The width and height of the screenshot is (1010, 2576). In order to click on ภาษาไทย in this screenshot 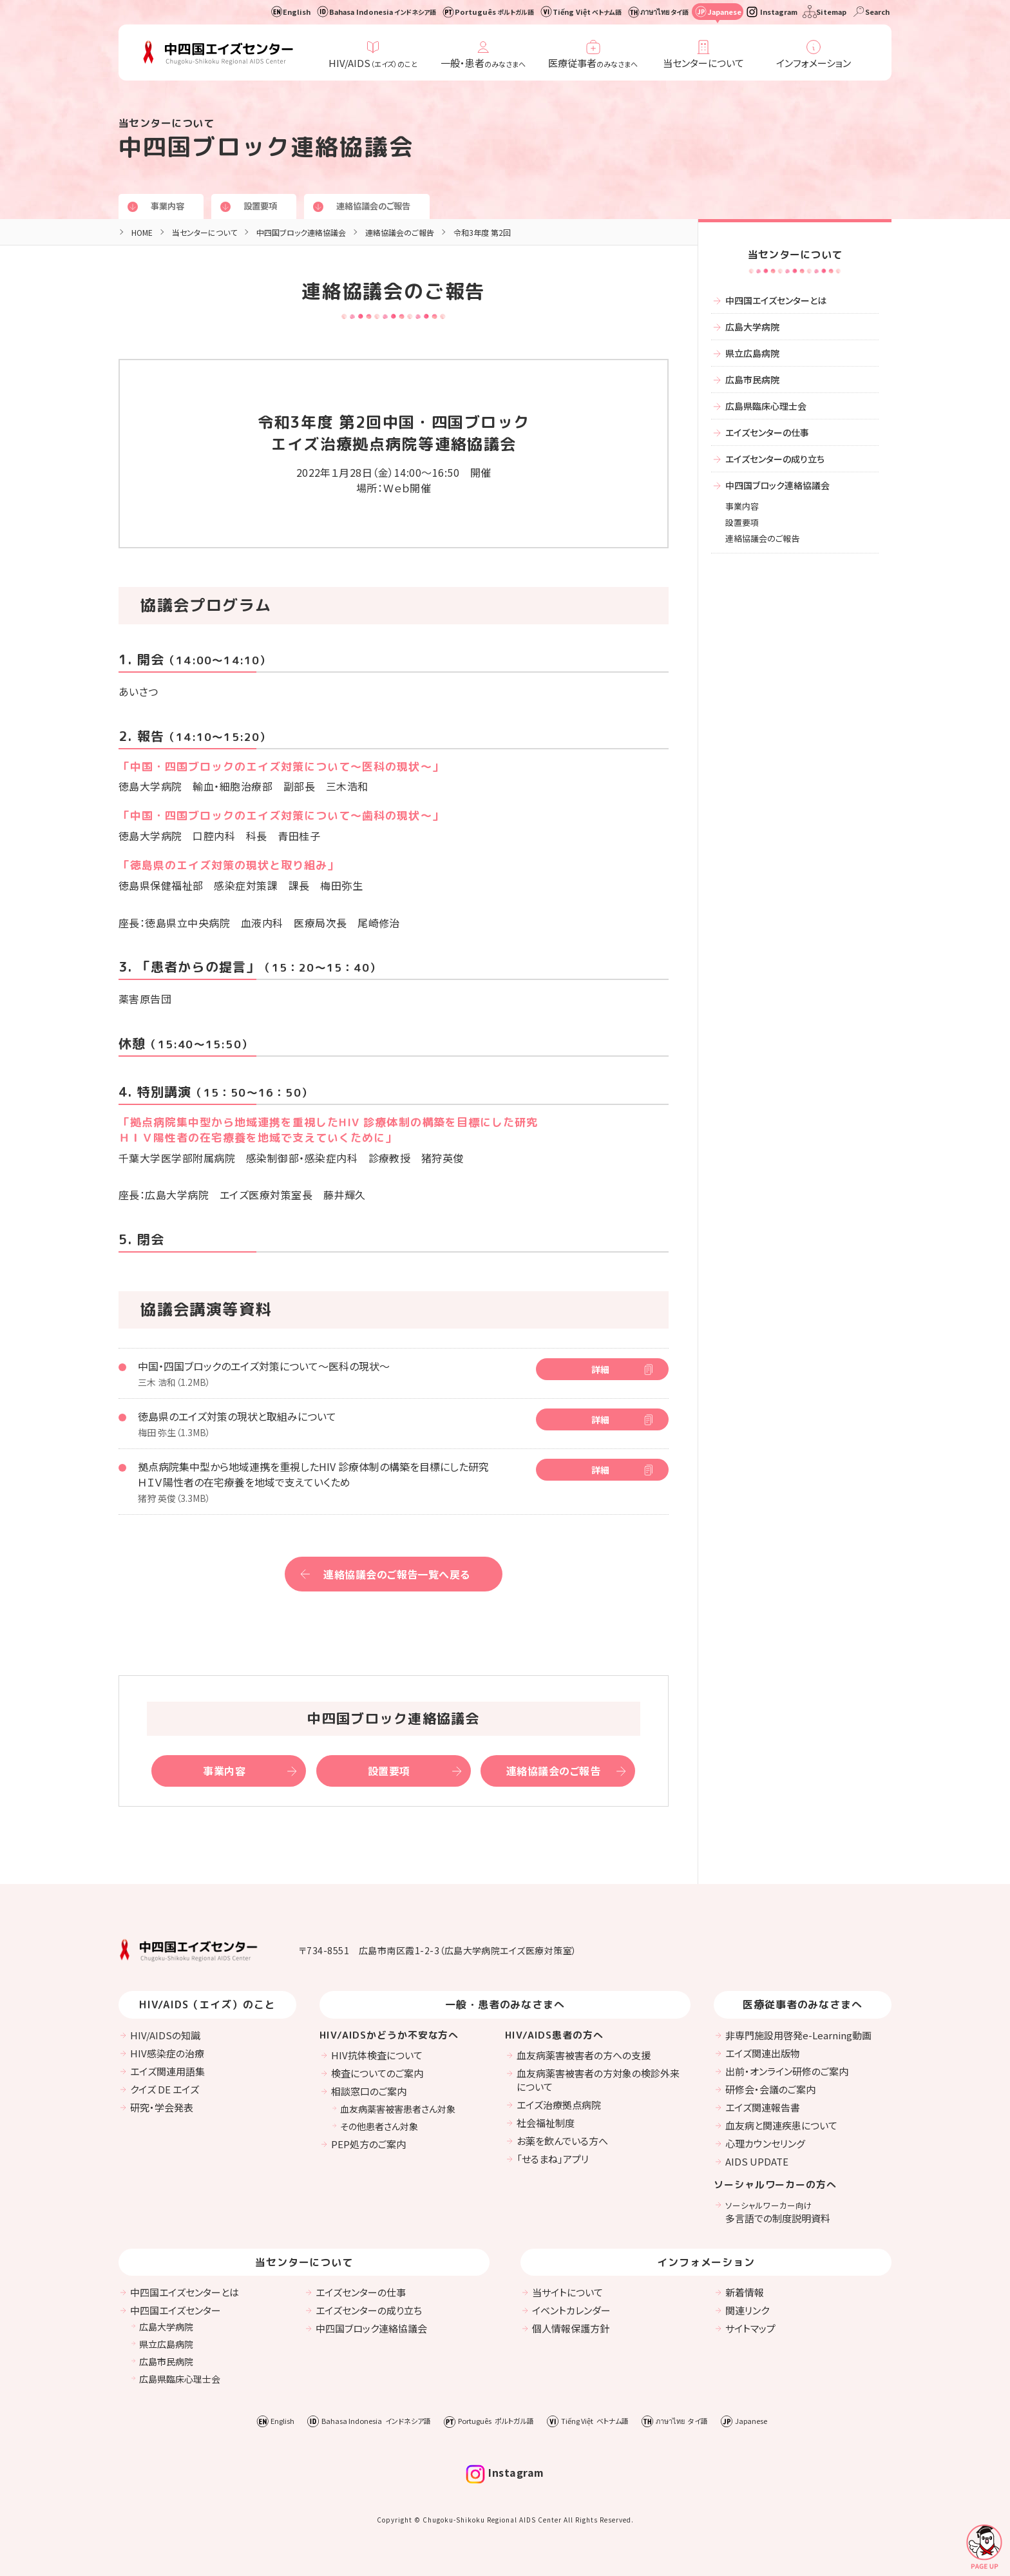, I will do `click(664, 11)`.